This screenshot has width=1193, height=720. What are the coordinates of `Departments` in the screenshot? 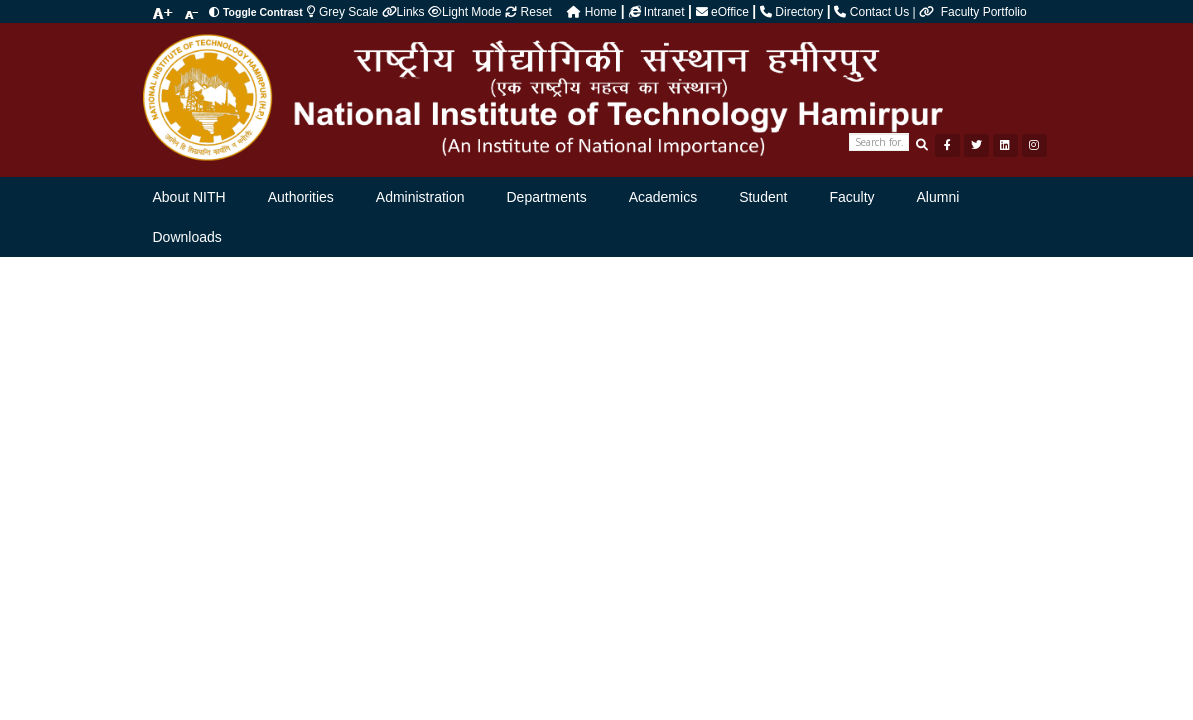 It's located at (547, 197).